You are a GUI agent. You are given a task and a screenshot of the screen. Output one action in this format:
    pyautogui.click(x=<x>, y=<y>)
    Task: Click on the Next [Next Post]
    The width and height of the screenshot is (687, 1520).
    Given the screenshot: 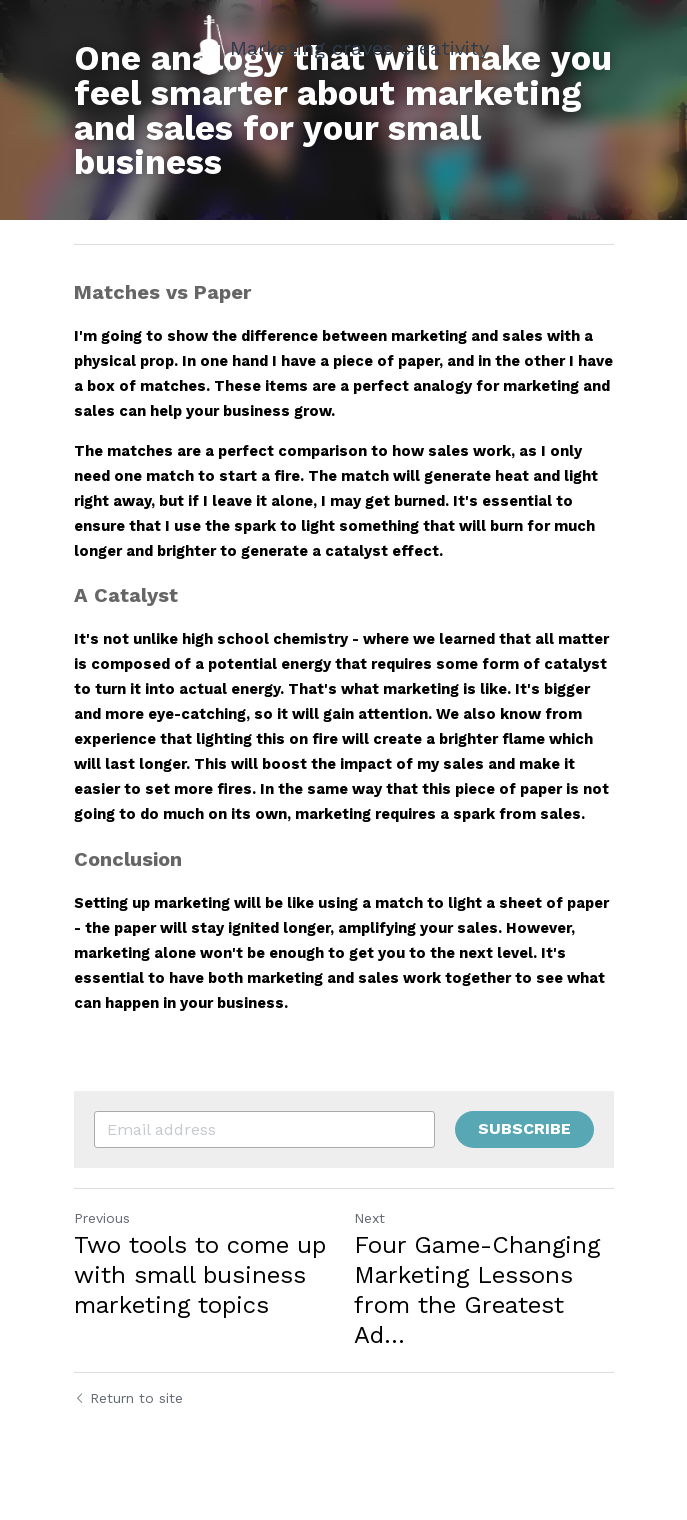 What is the action you would take?
    pyautogui.click(x=369, y=1218)
    